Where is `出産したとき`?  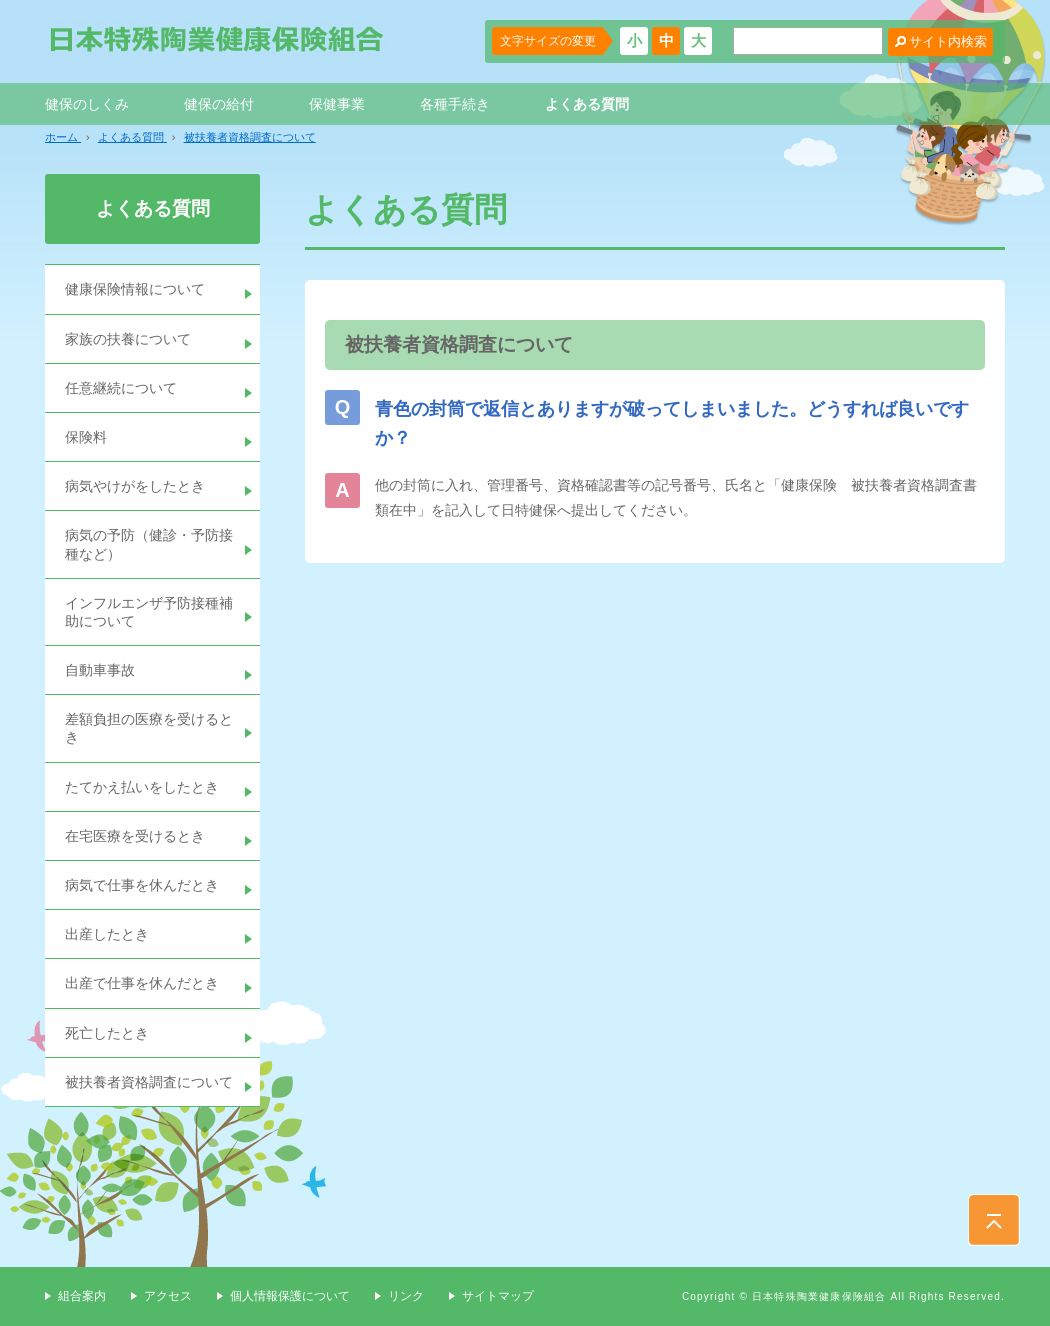 出産したとき is located at coordinates (107, 934).